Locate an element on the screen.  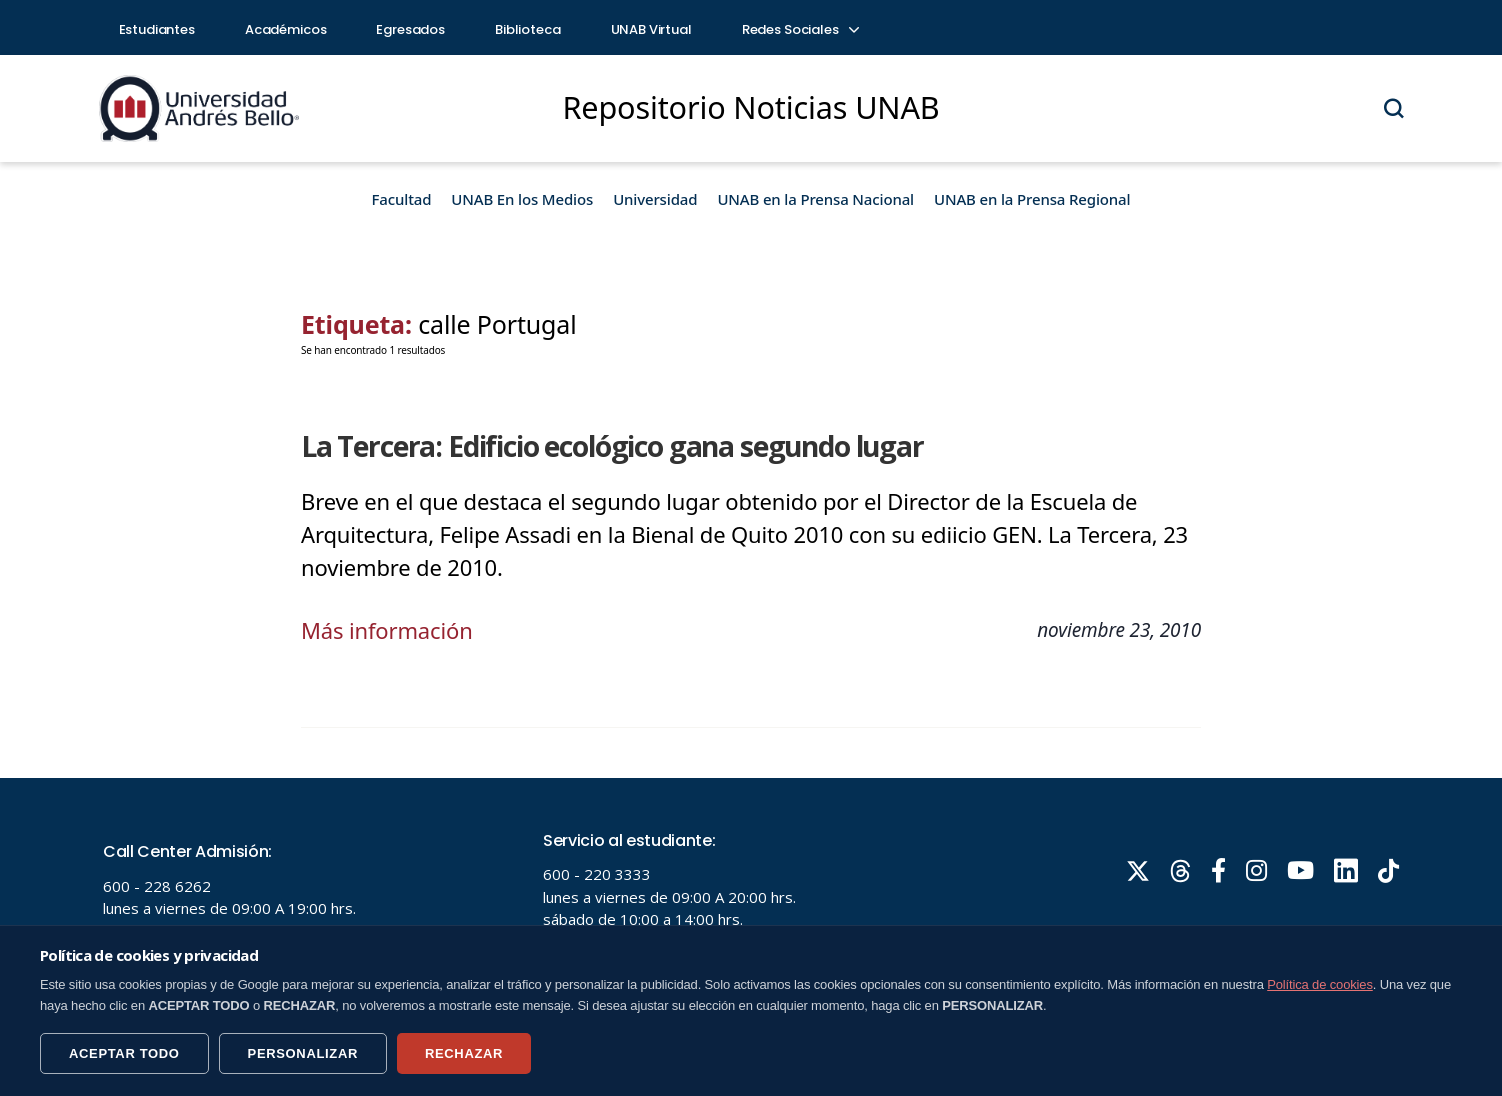
UNAB Virtual is located at coordinates (651, 29).